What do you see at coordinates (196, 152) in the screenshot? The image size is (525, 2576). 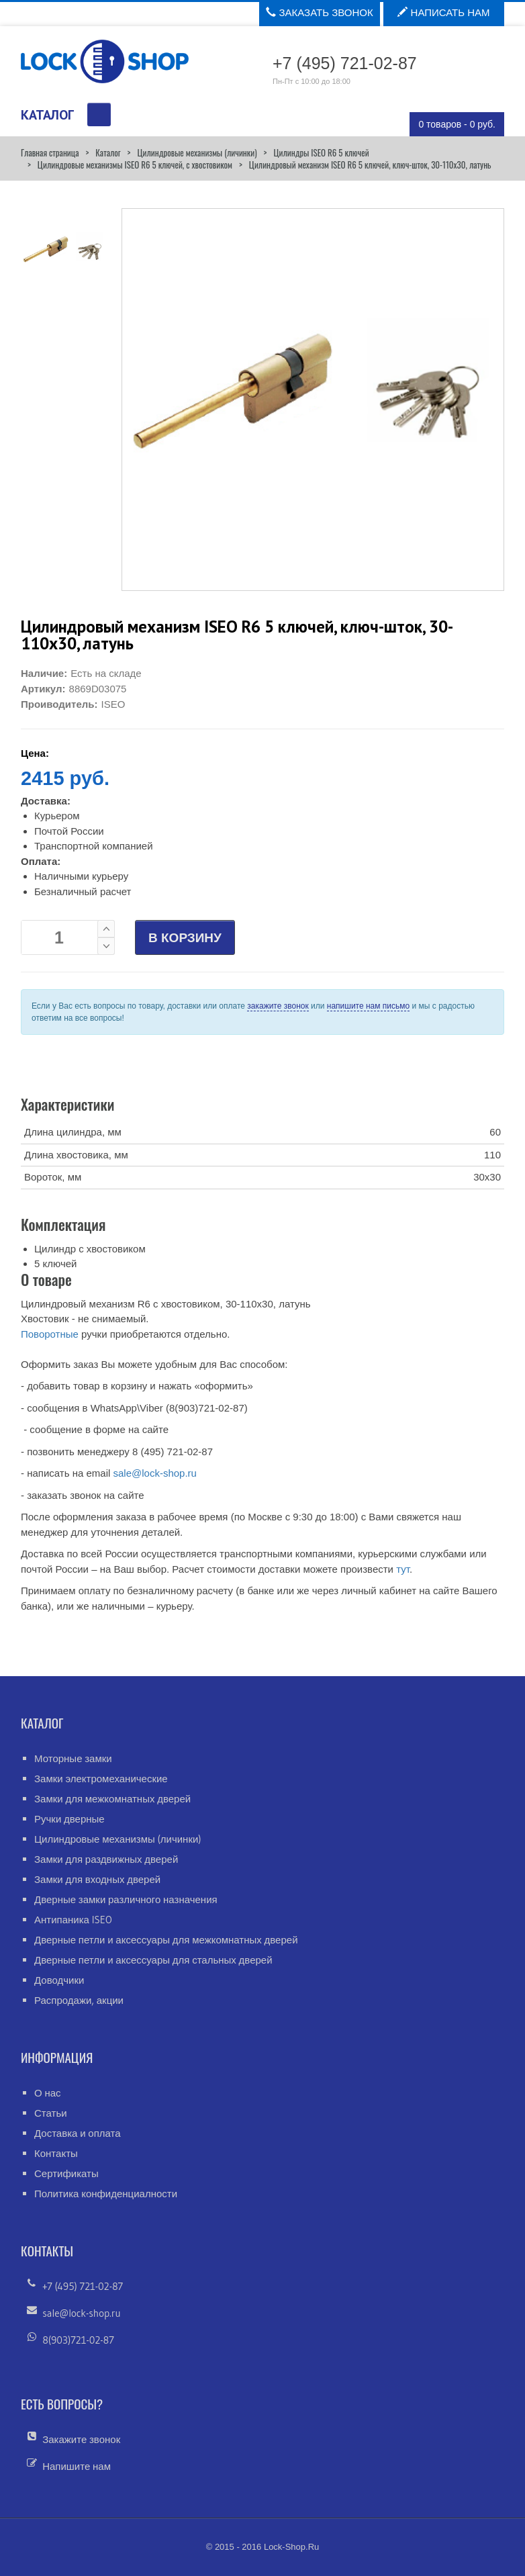 I see `Цилиндровые механизмы (личинки)` at bounding box center [196, 152].